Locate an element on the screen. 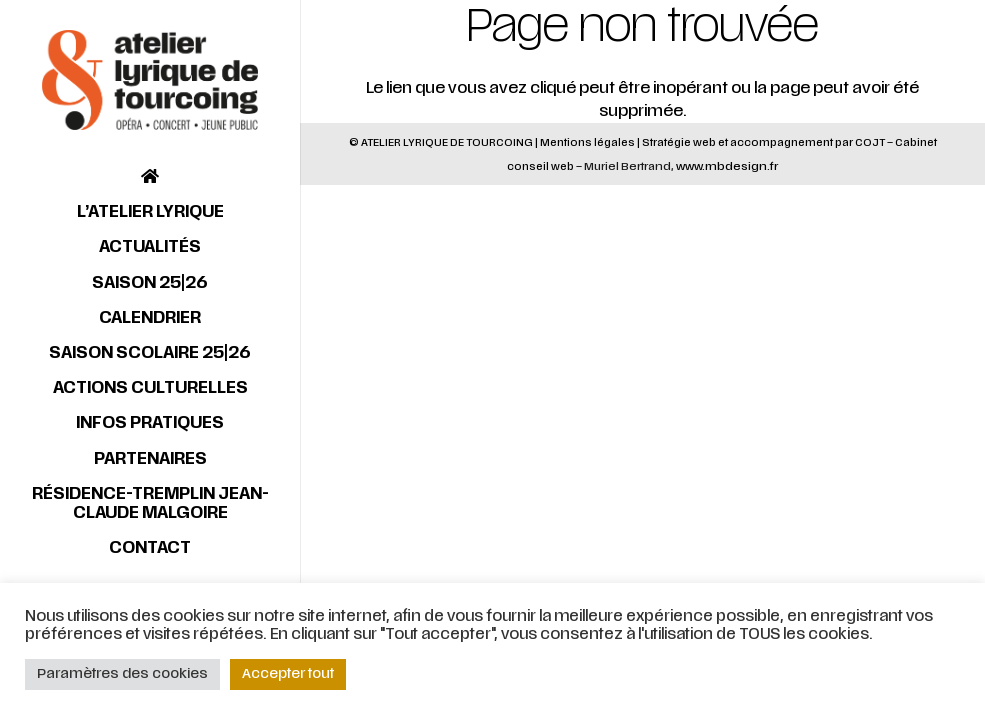 The width and height of the screenshot is (985, 720). Mentions légales is located at coordinates (587, 142).